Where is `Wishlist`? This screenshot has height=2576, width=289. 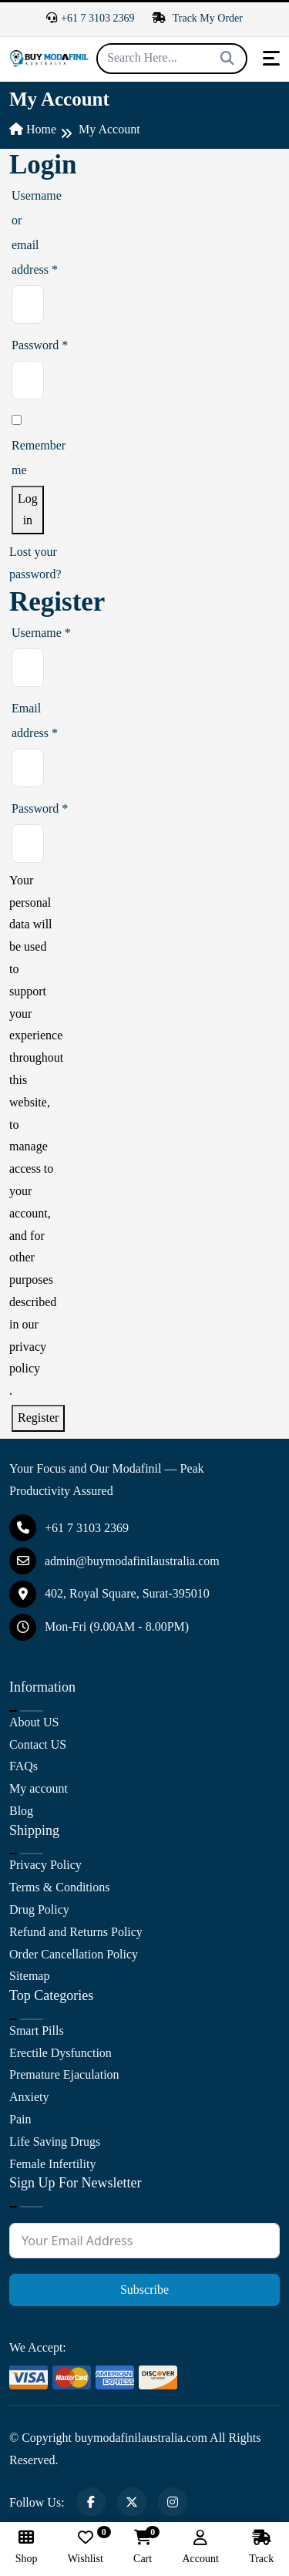
Wishlist is located at coordinates (85, 2547).